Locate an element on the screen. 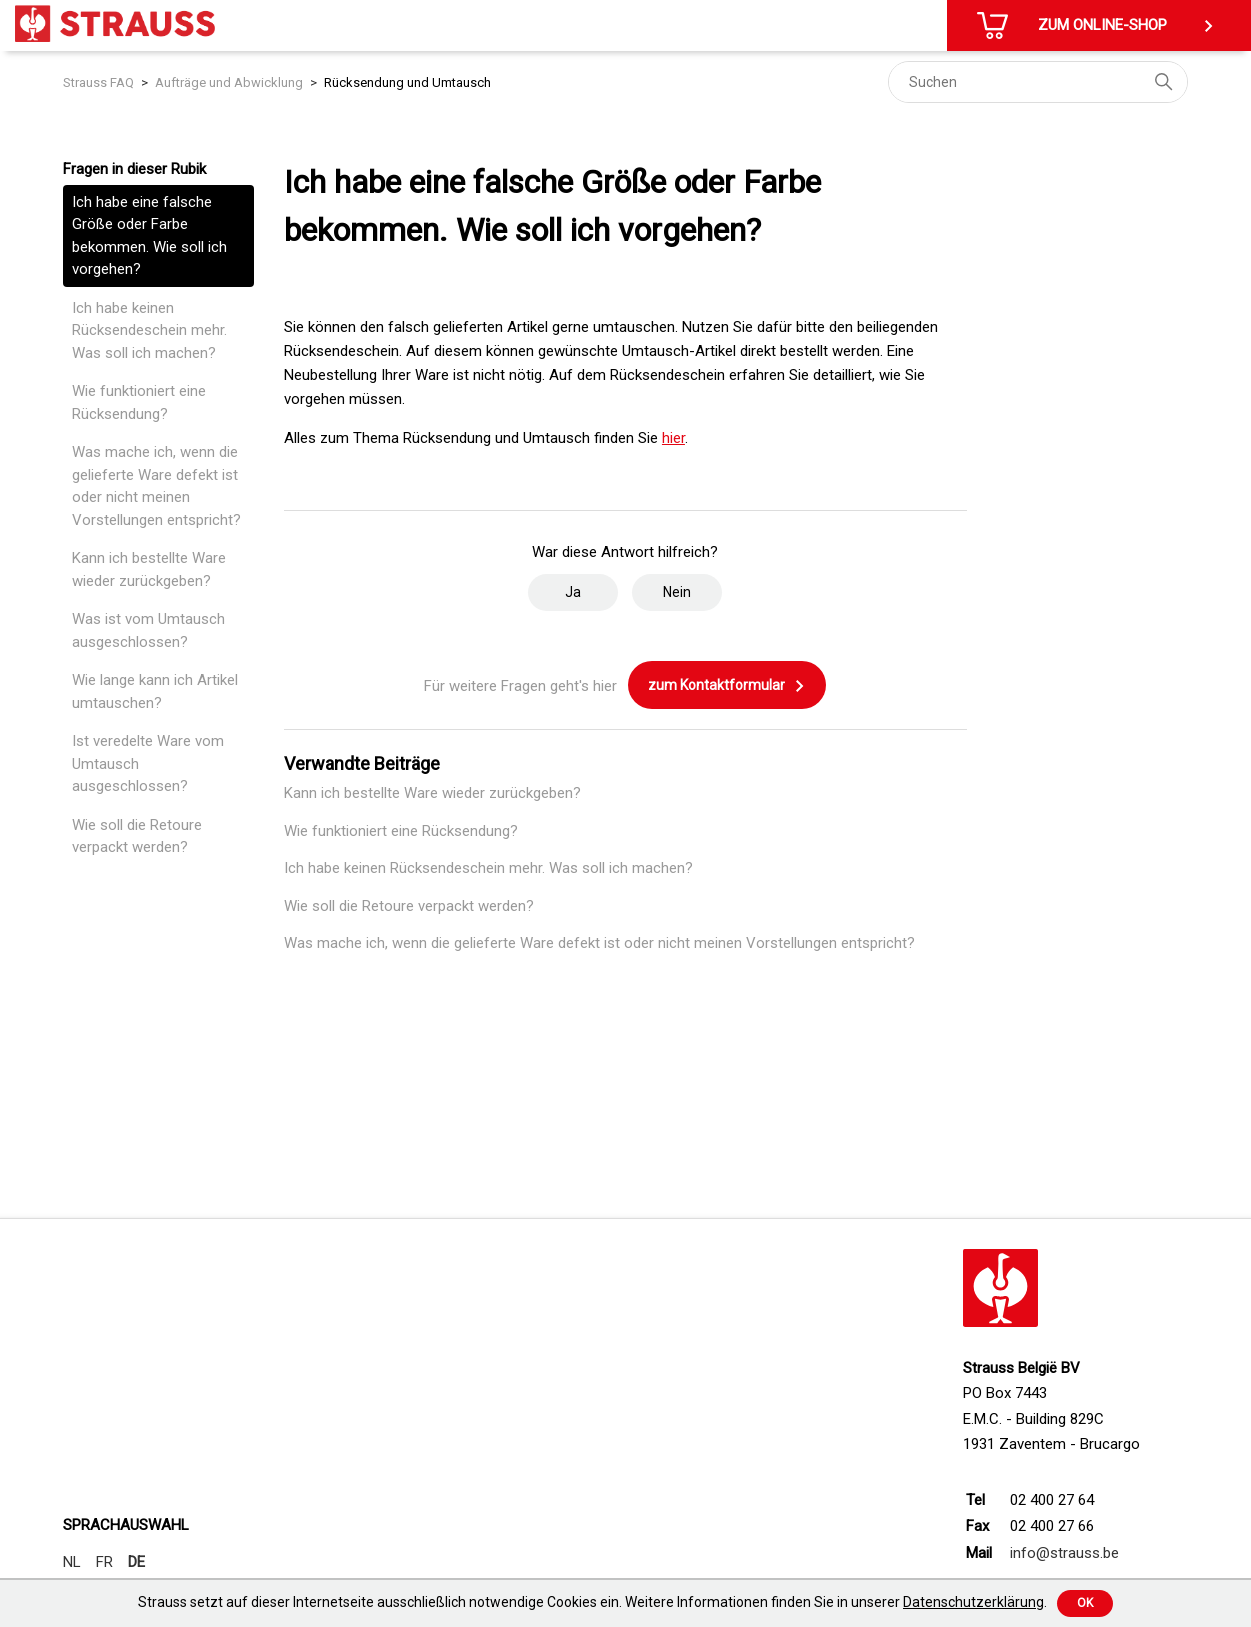 The height and width of the screenshot is (1627, 1251). Nein [Dieser Beitrag war nicht hilfreich] is located at coordinates (677, 592).